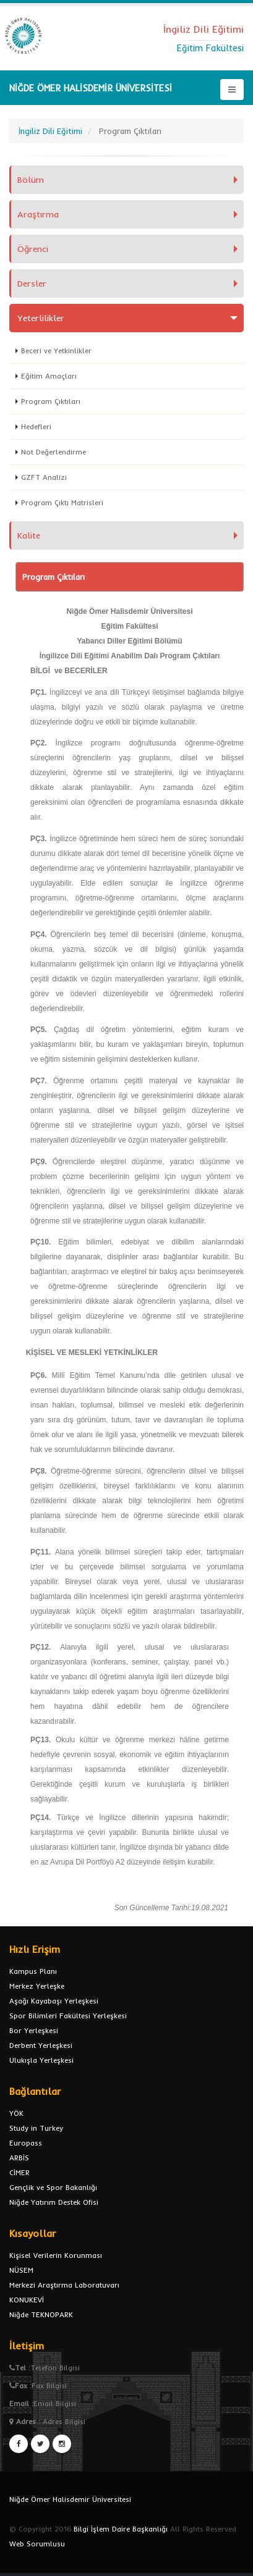 The image size is (253, 2576). I want to click on Kişisel Verilerin Korunması, so click(55, 2255).